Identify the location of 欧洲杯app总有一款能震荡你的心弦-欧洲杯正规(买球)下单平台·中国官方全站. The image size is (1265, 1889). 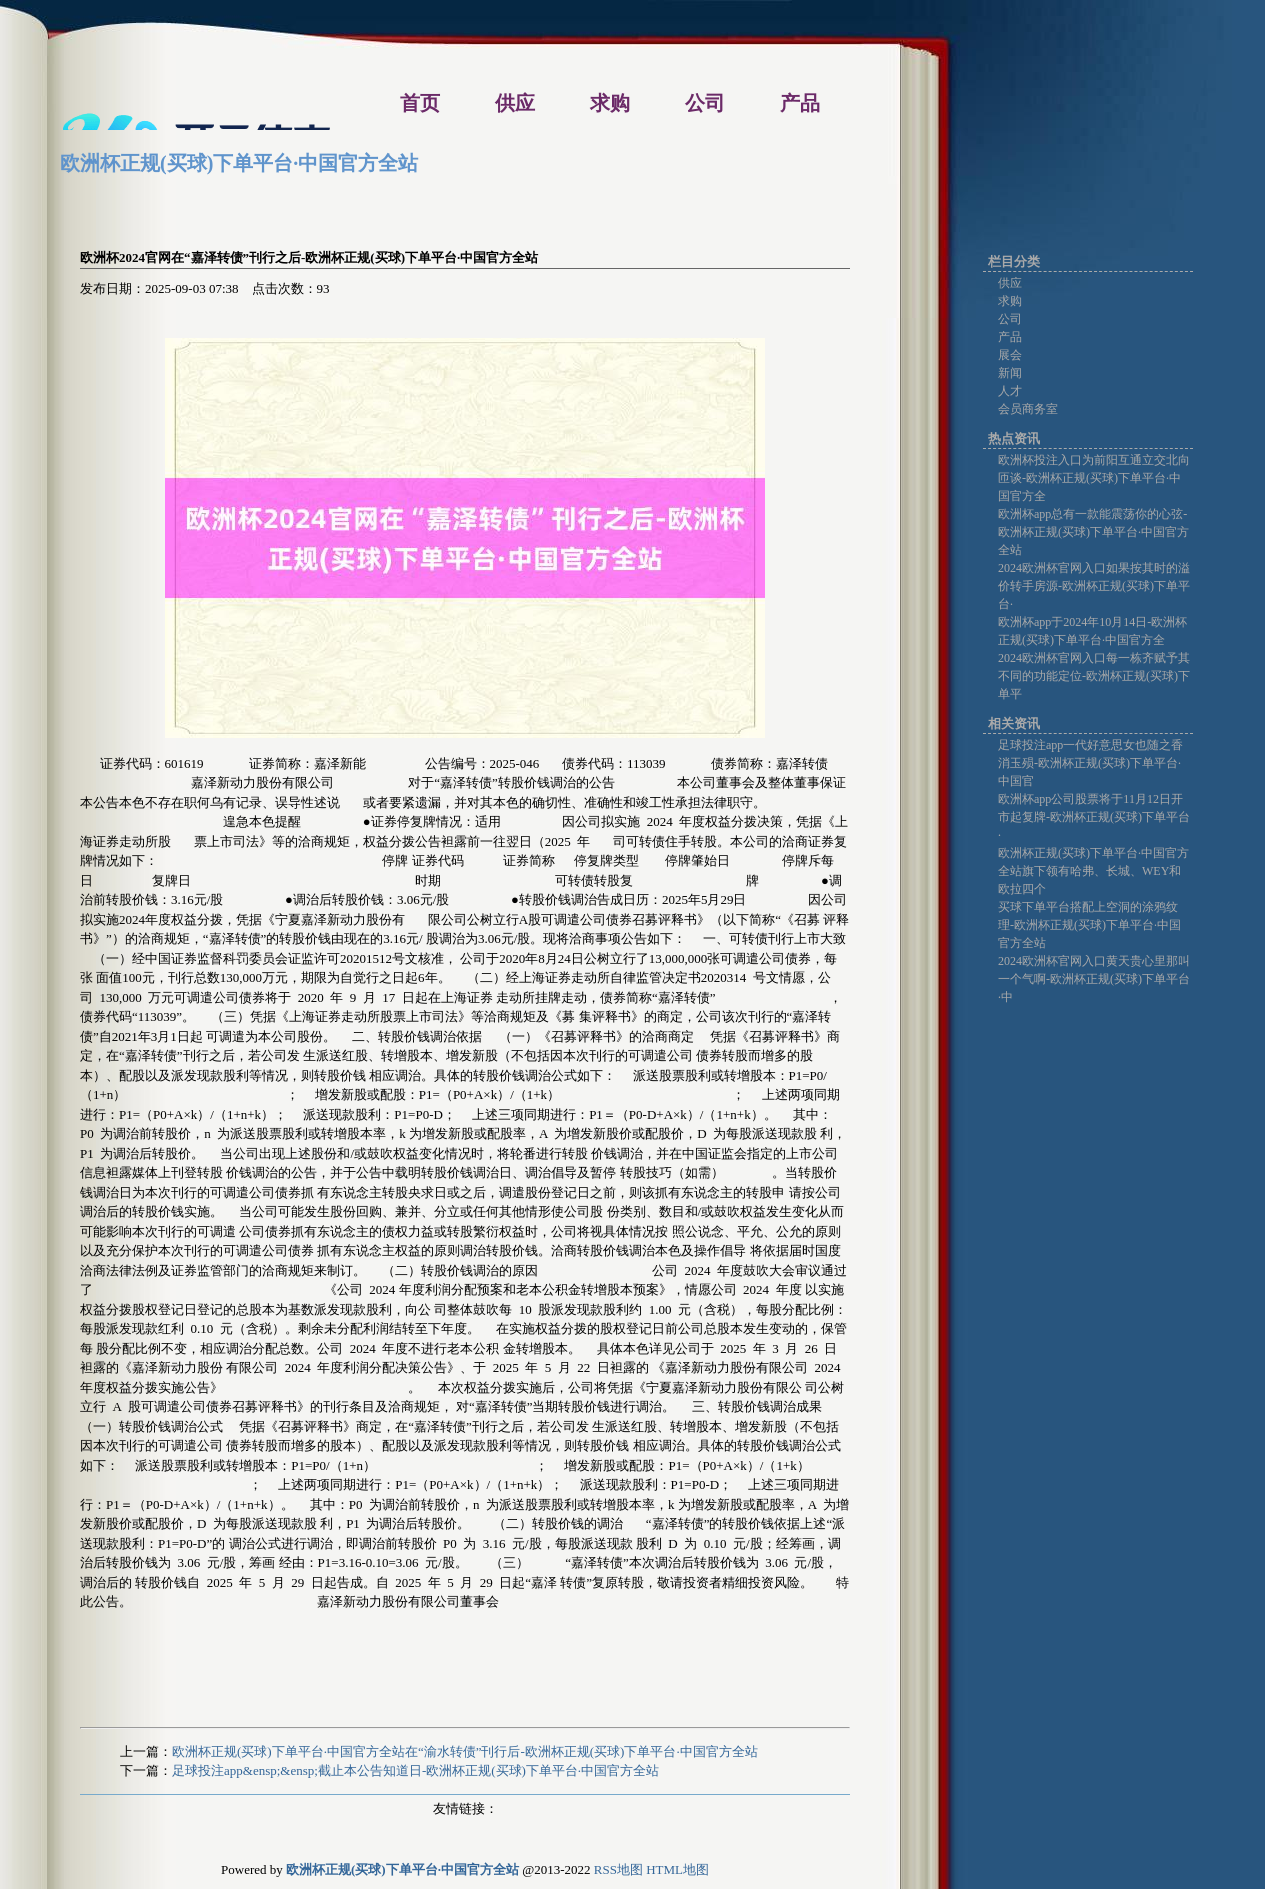
(1093, 532).